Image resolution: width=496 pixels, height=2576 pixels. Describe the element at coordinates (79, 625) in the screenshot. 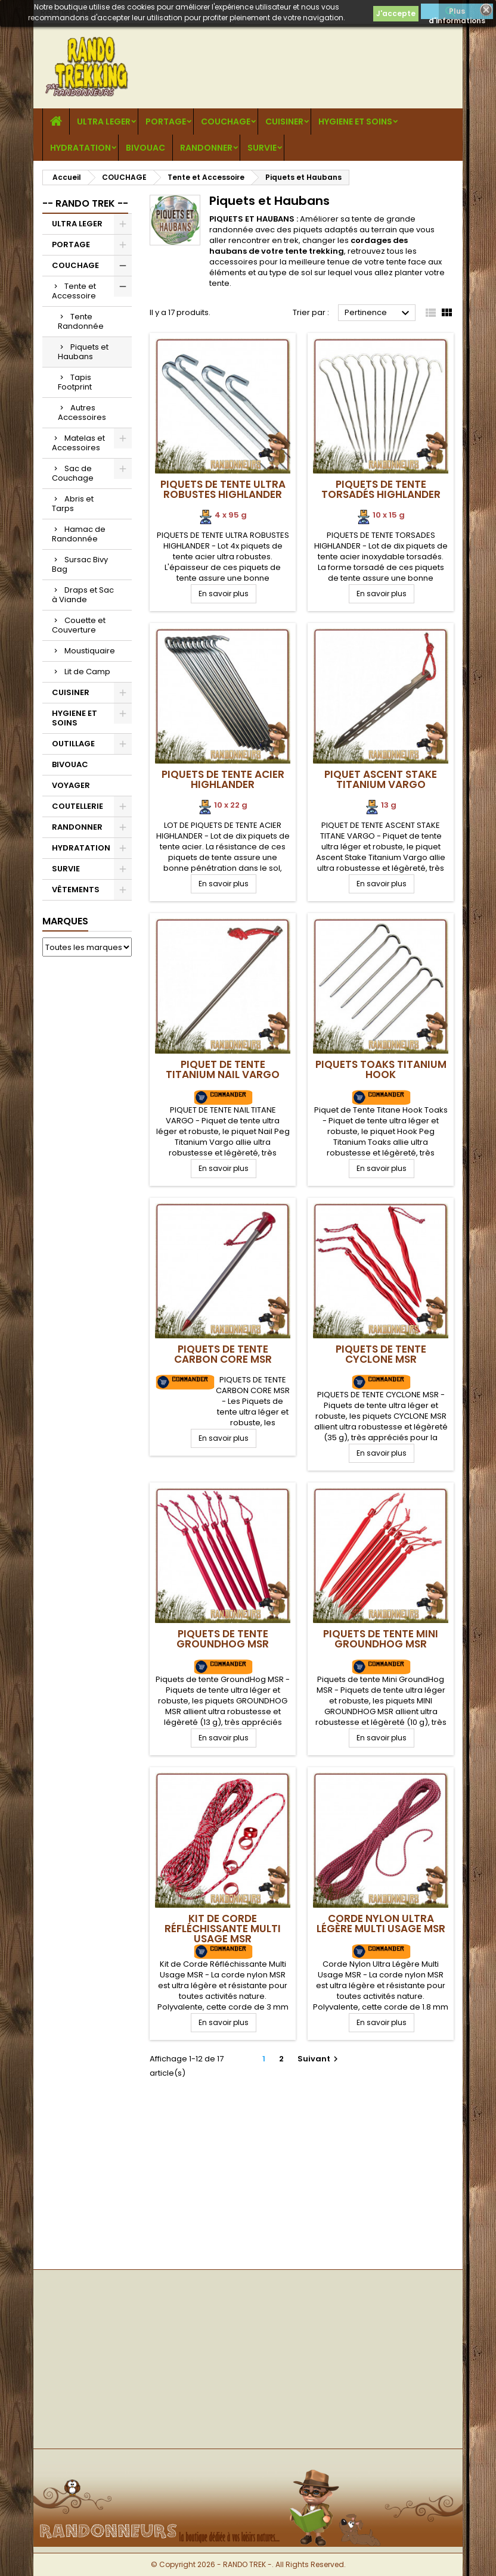

I see `Couette et Couverture` at that location.